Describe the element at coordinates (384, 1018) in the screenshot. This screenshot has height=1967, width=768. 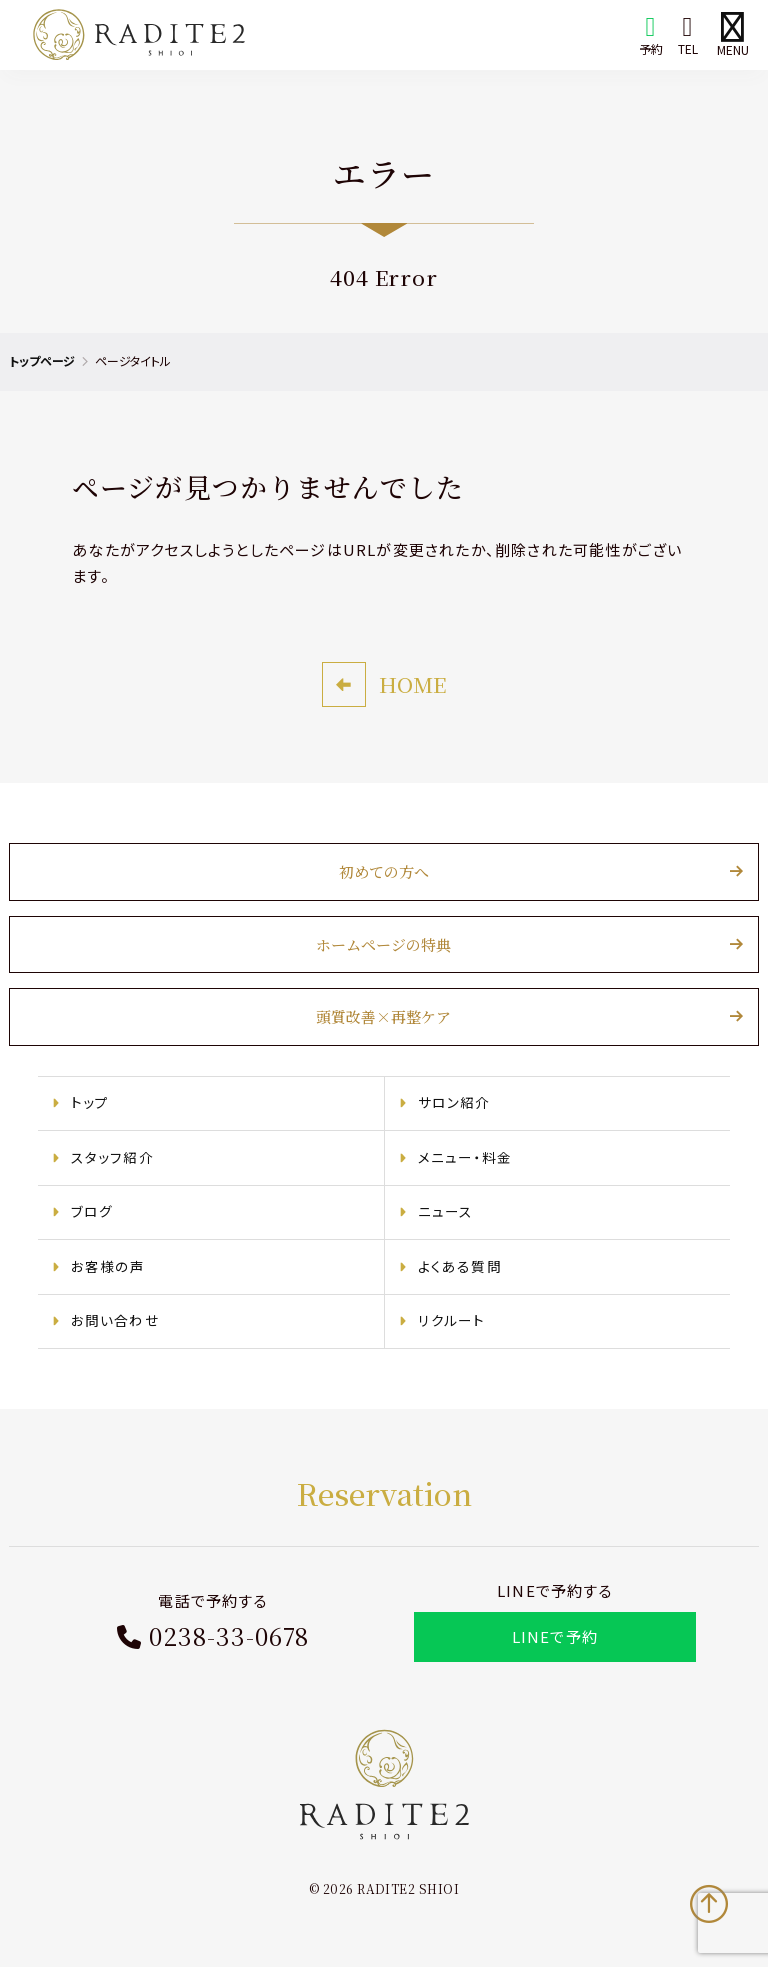
I see `頭質改善×再整ケア` at that location.